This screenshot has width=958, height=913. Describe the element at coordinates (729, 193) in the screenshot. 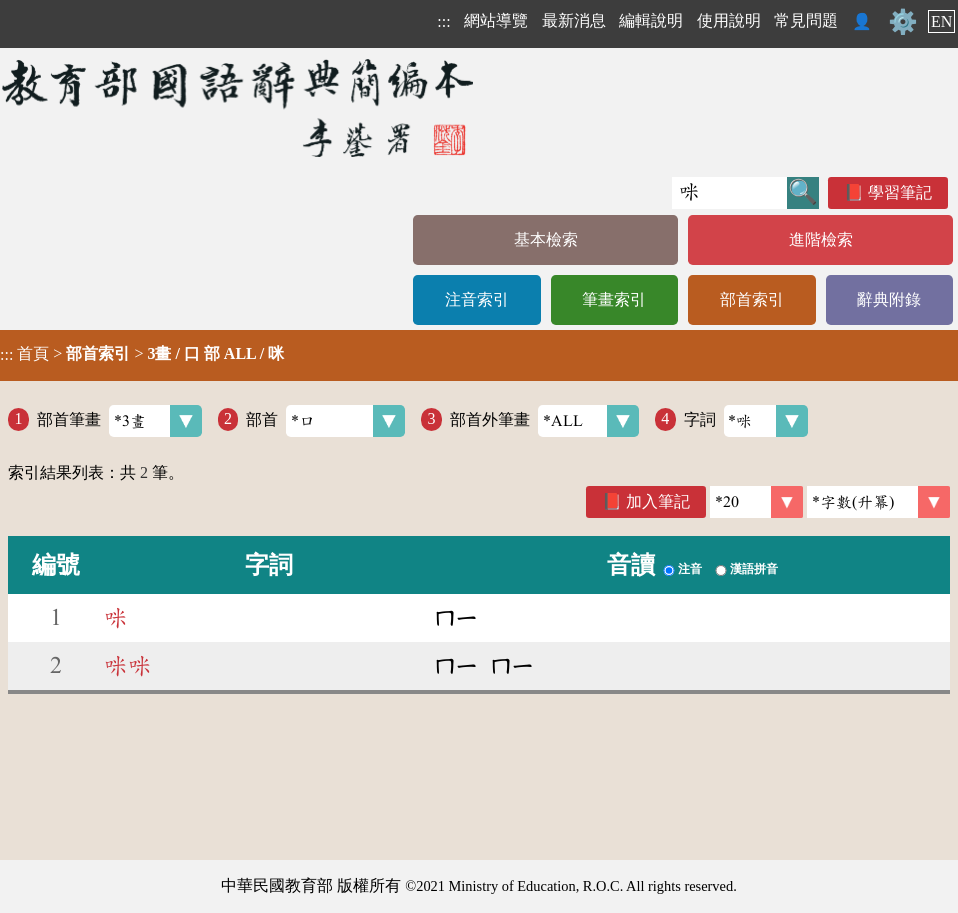

I see `[快速搜尋]` at that location.